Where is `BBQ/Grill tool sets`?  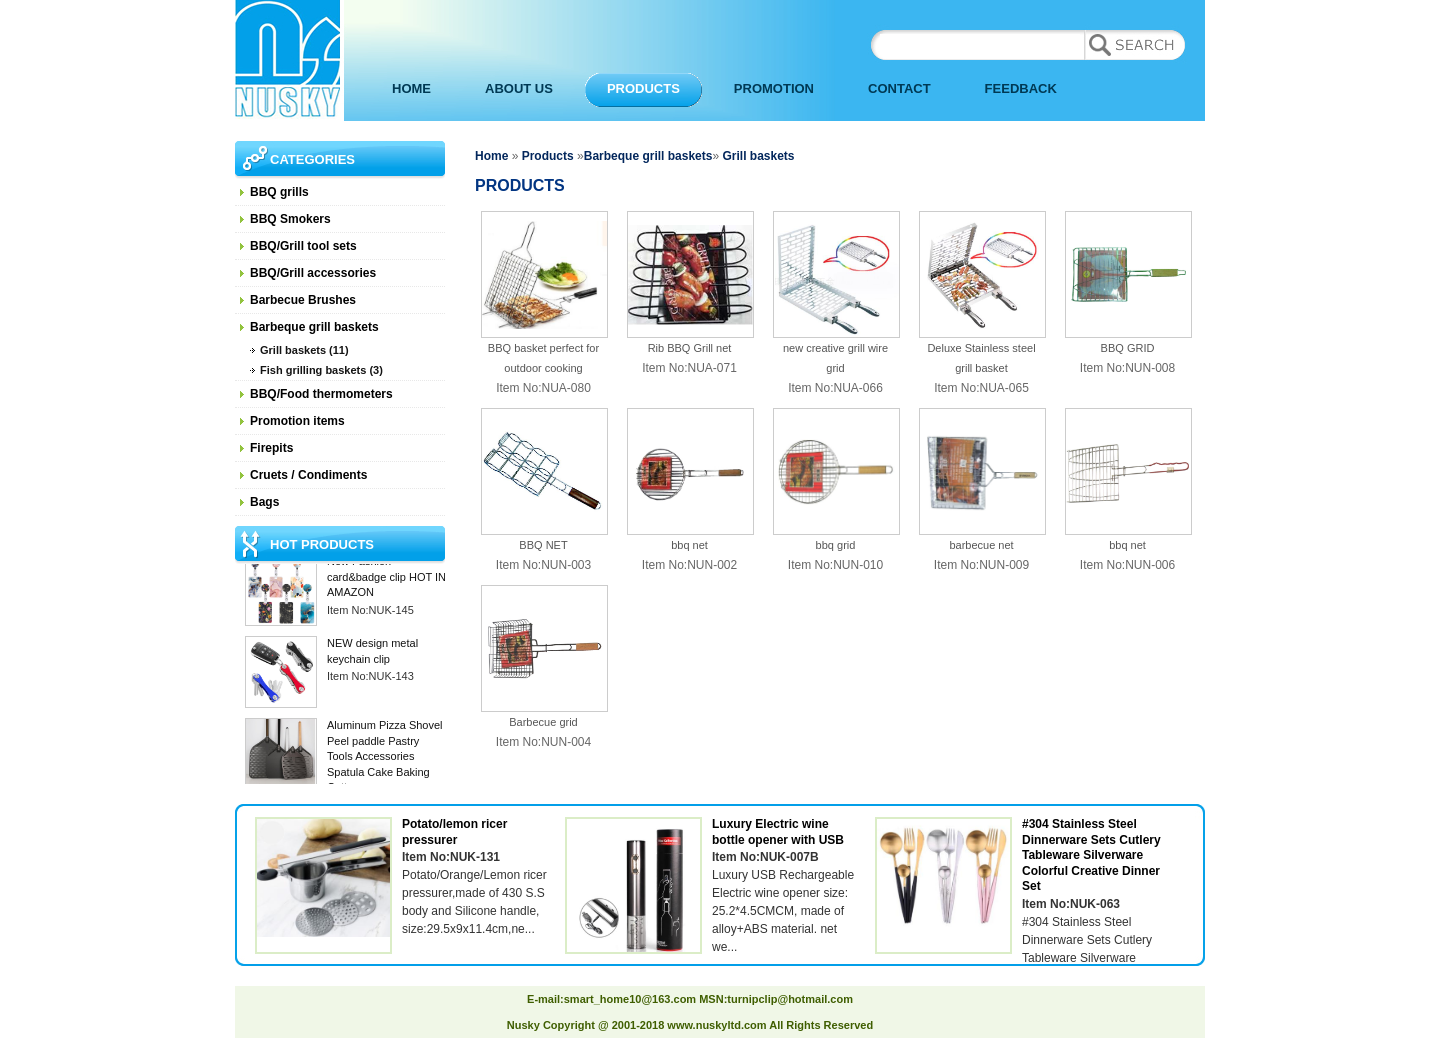 BBQ/Grill tool sets is located at coordinates (303, 246).